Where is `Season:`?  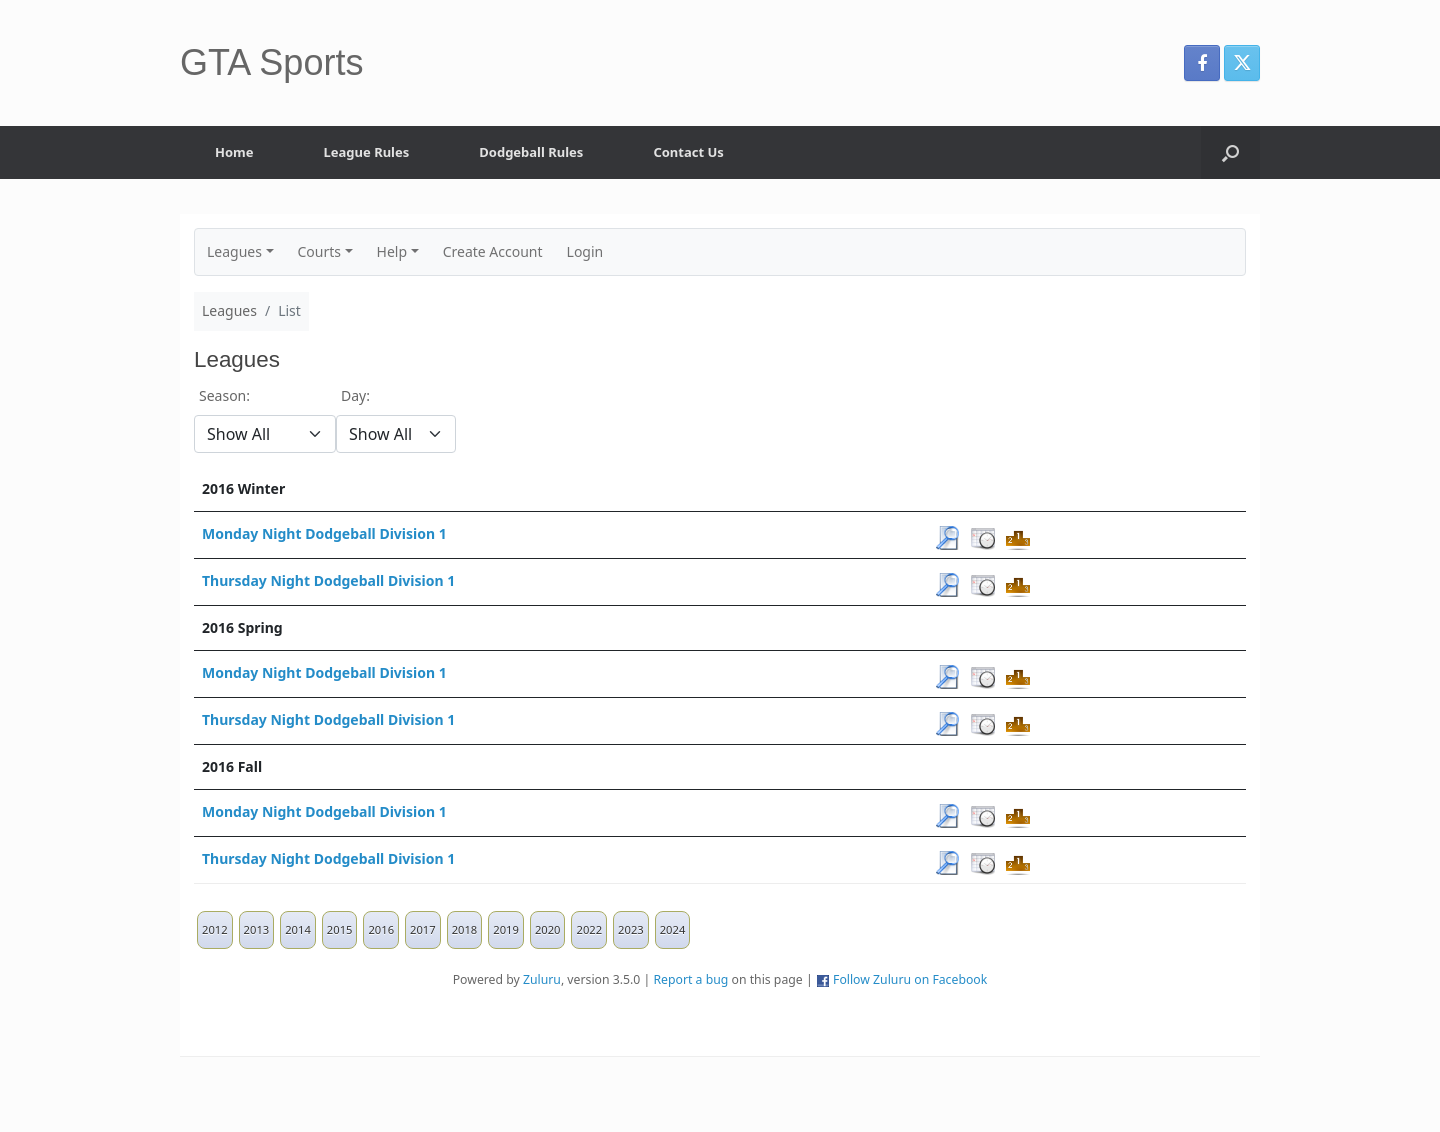 Season: is located at coordinates (224, 395).